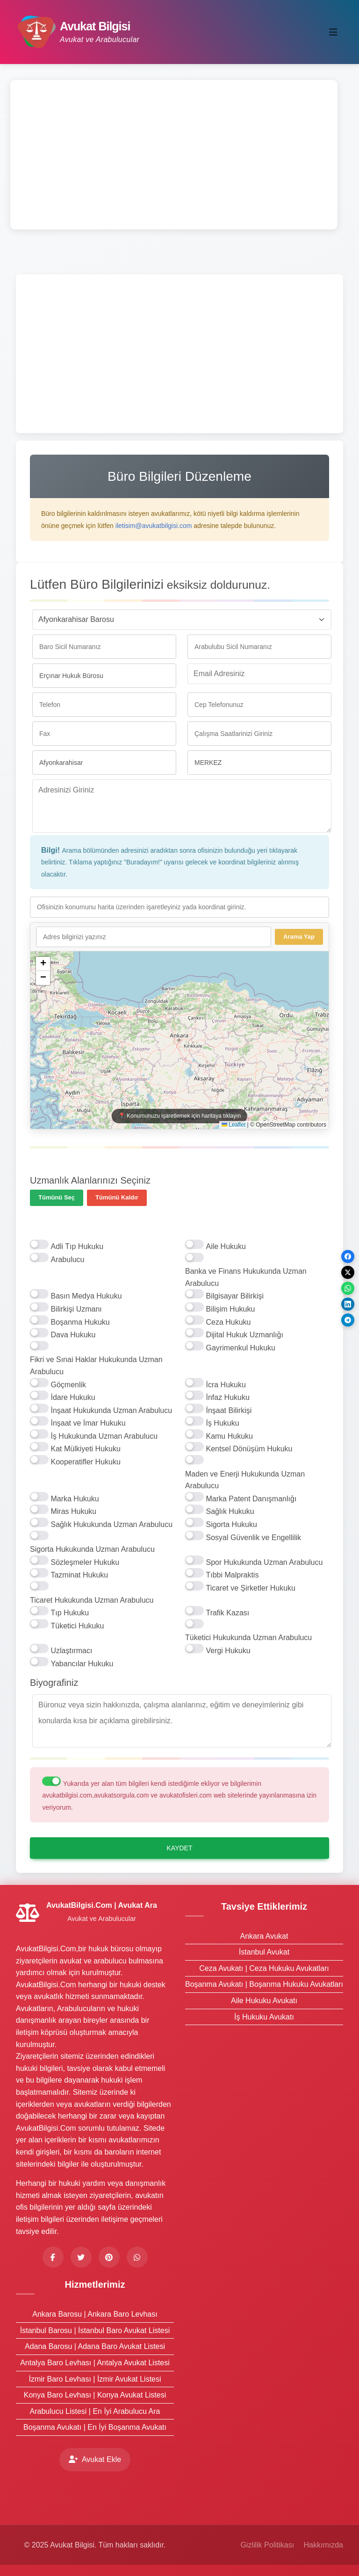  Describe the element at coordinates (333, 32) in the screenshot. I see `[Toggle navigation]` at that location.